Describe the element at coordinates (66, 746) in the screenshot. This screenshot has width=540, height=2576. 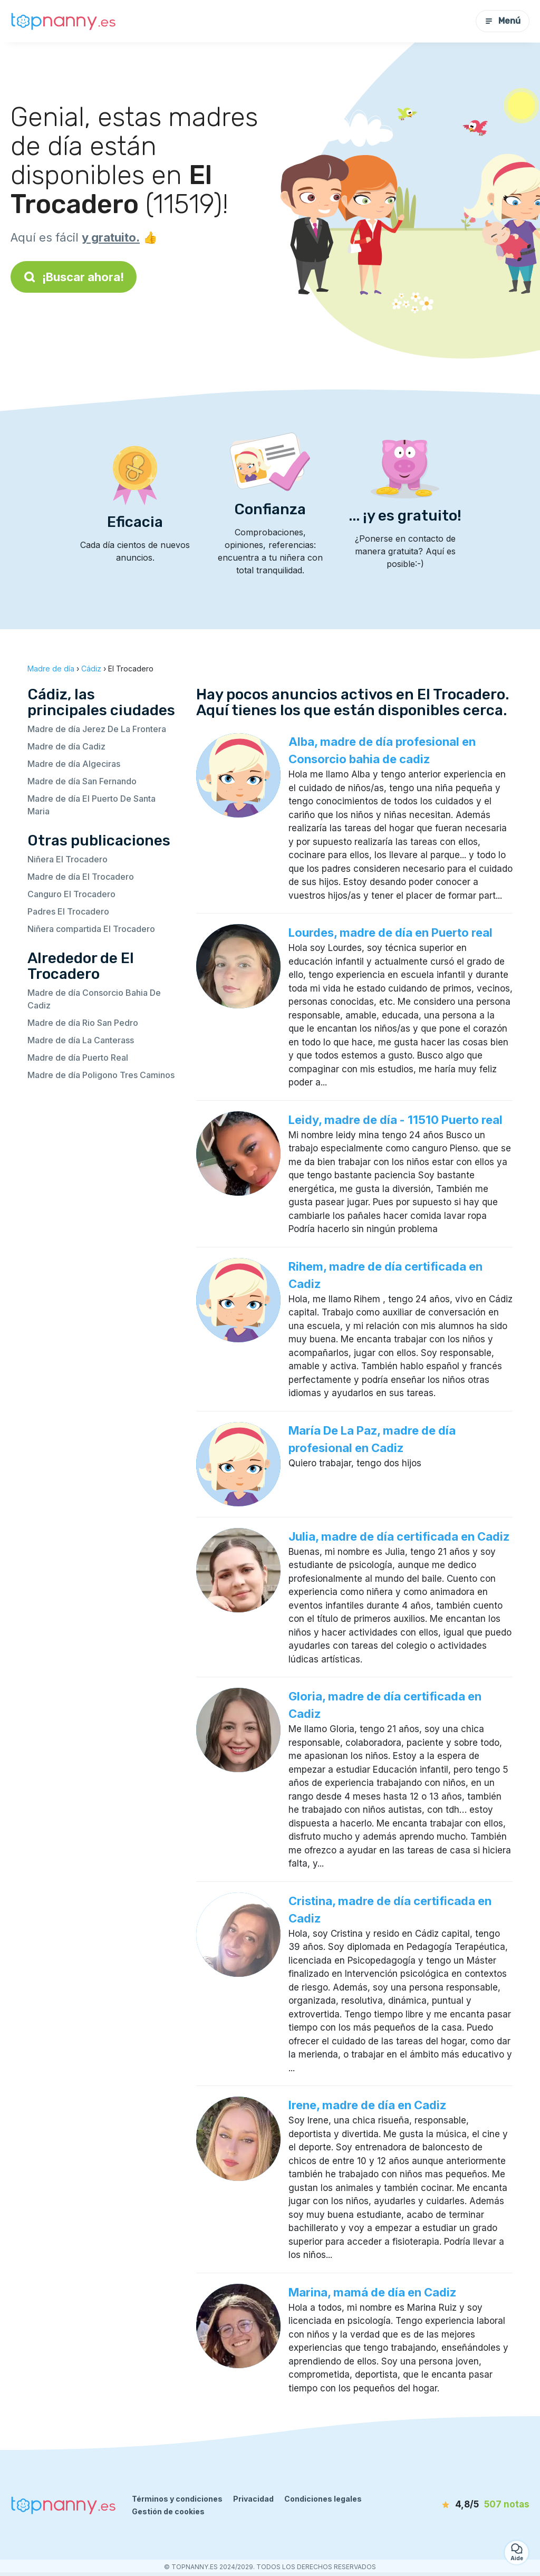
I see `Madre de día Cadiz` at that location.